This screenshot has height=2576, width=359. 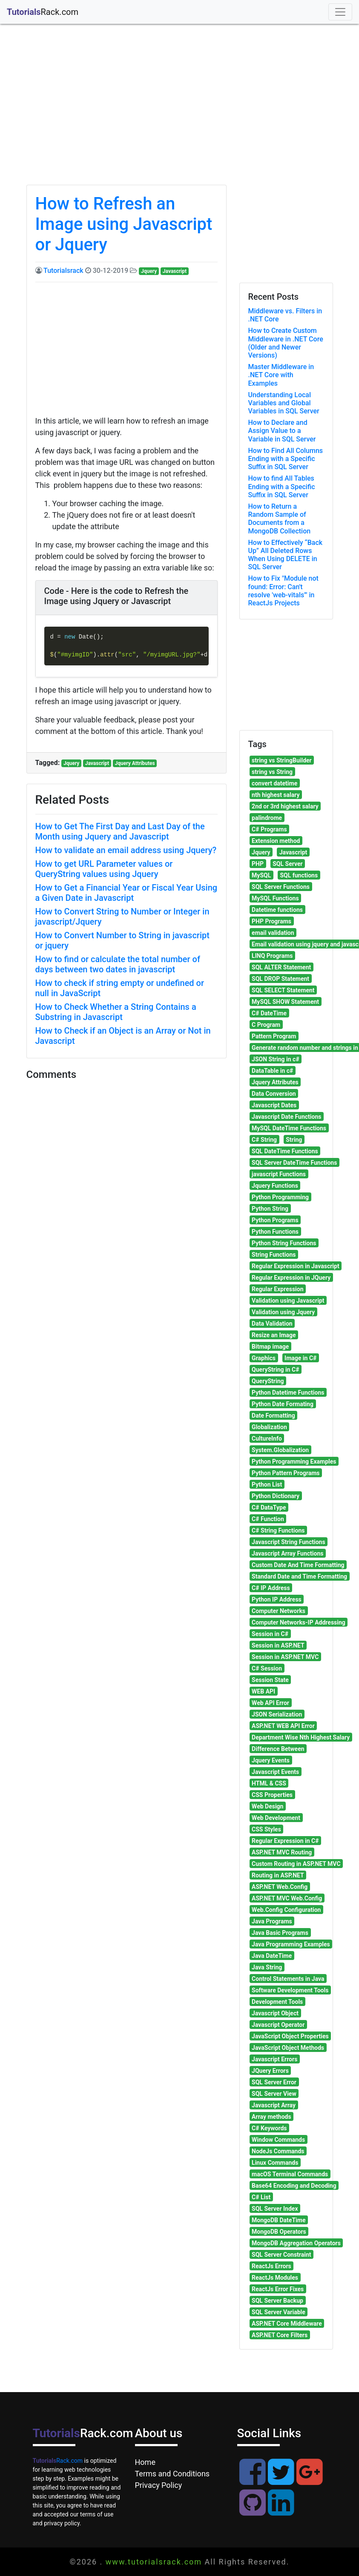 What do you see at coordinates (63, 270) in the screenshot?
I see `Tutorialsrack` at bounding box center [63, 270].